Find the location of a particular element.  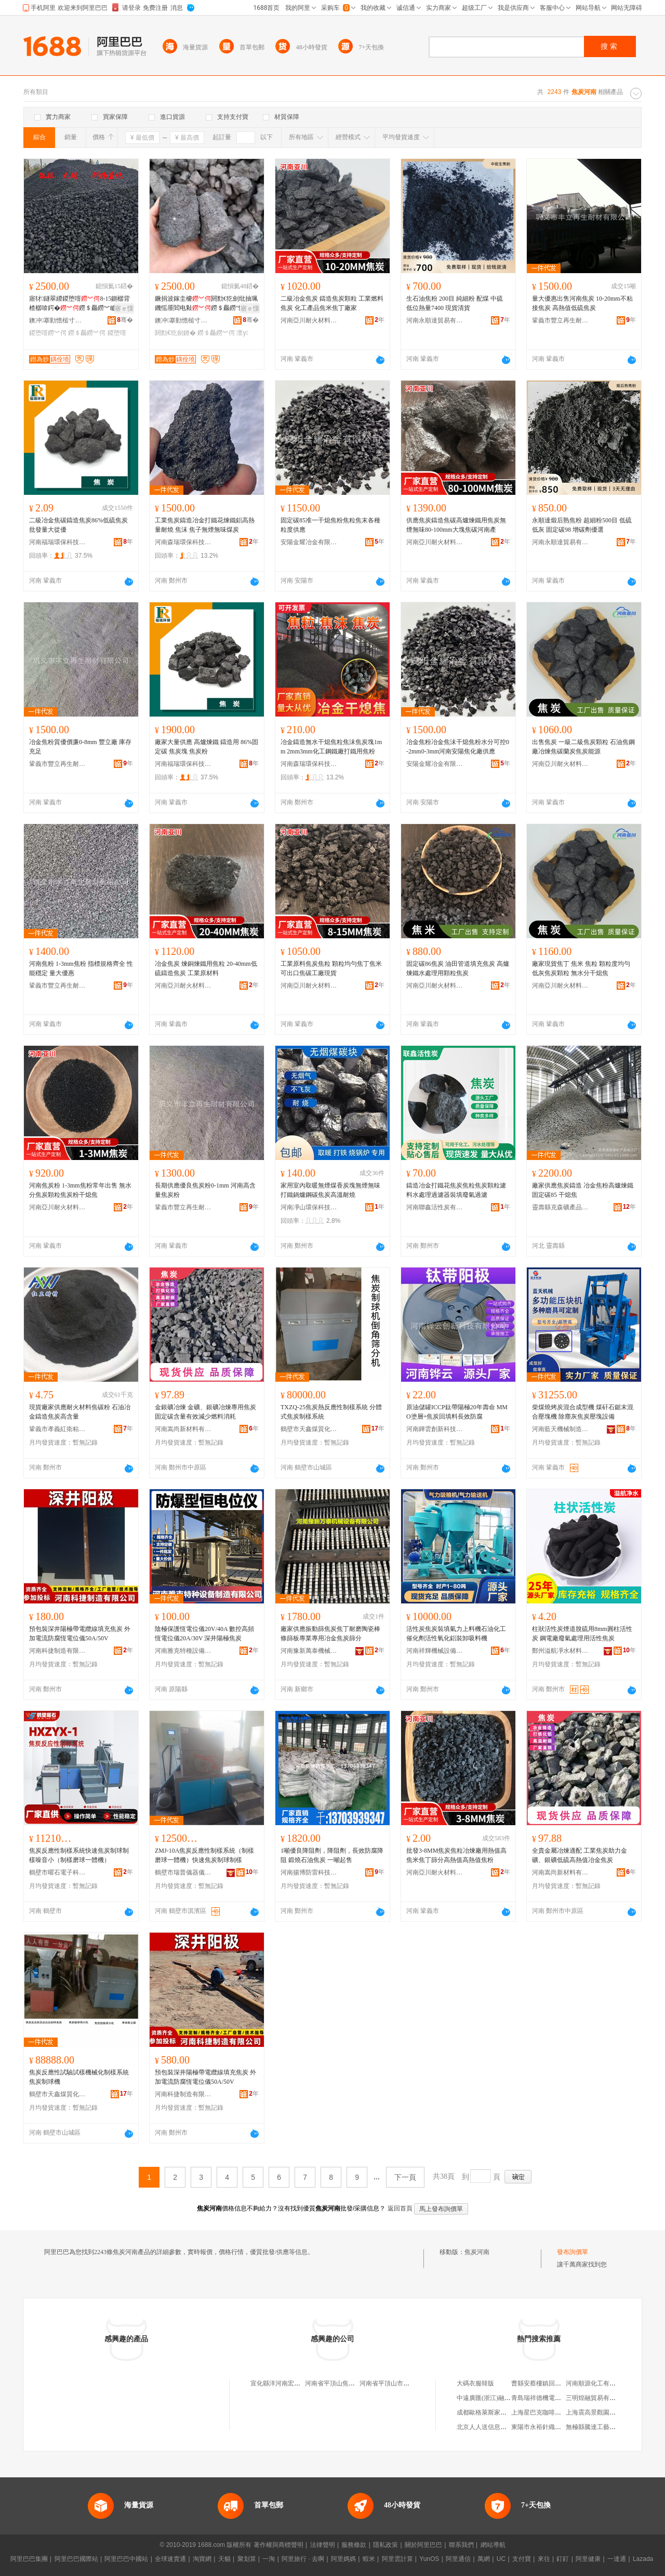

一達通 is located at coordinates (616, 2558).